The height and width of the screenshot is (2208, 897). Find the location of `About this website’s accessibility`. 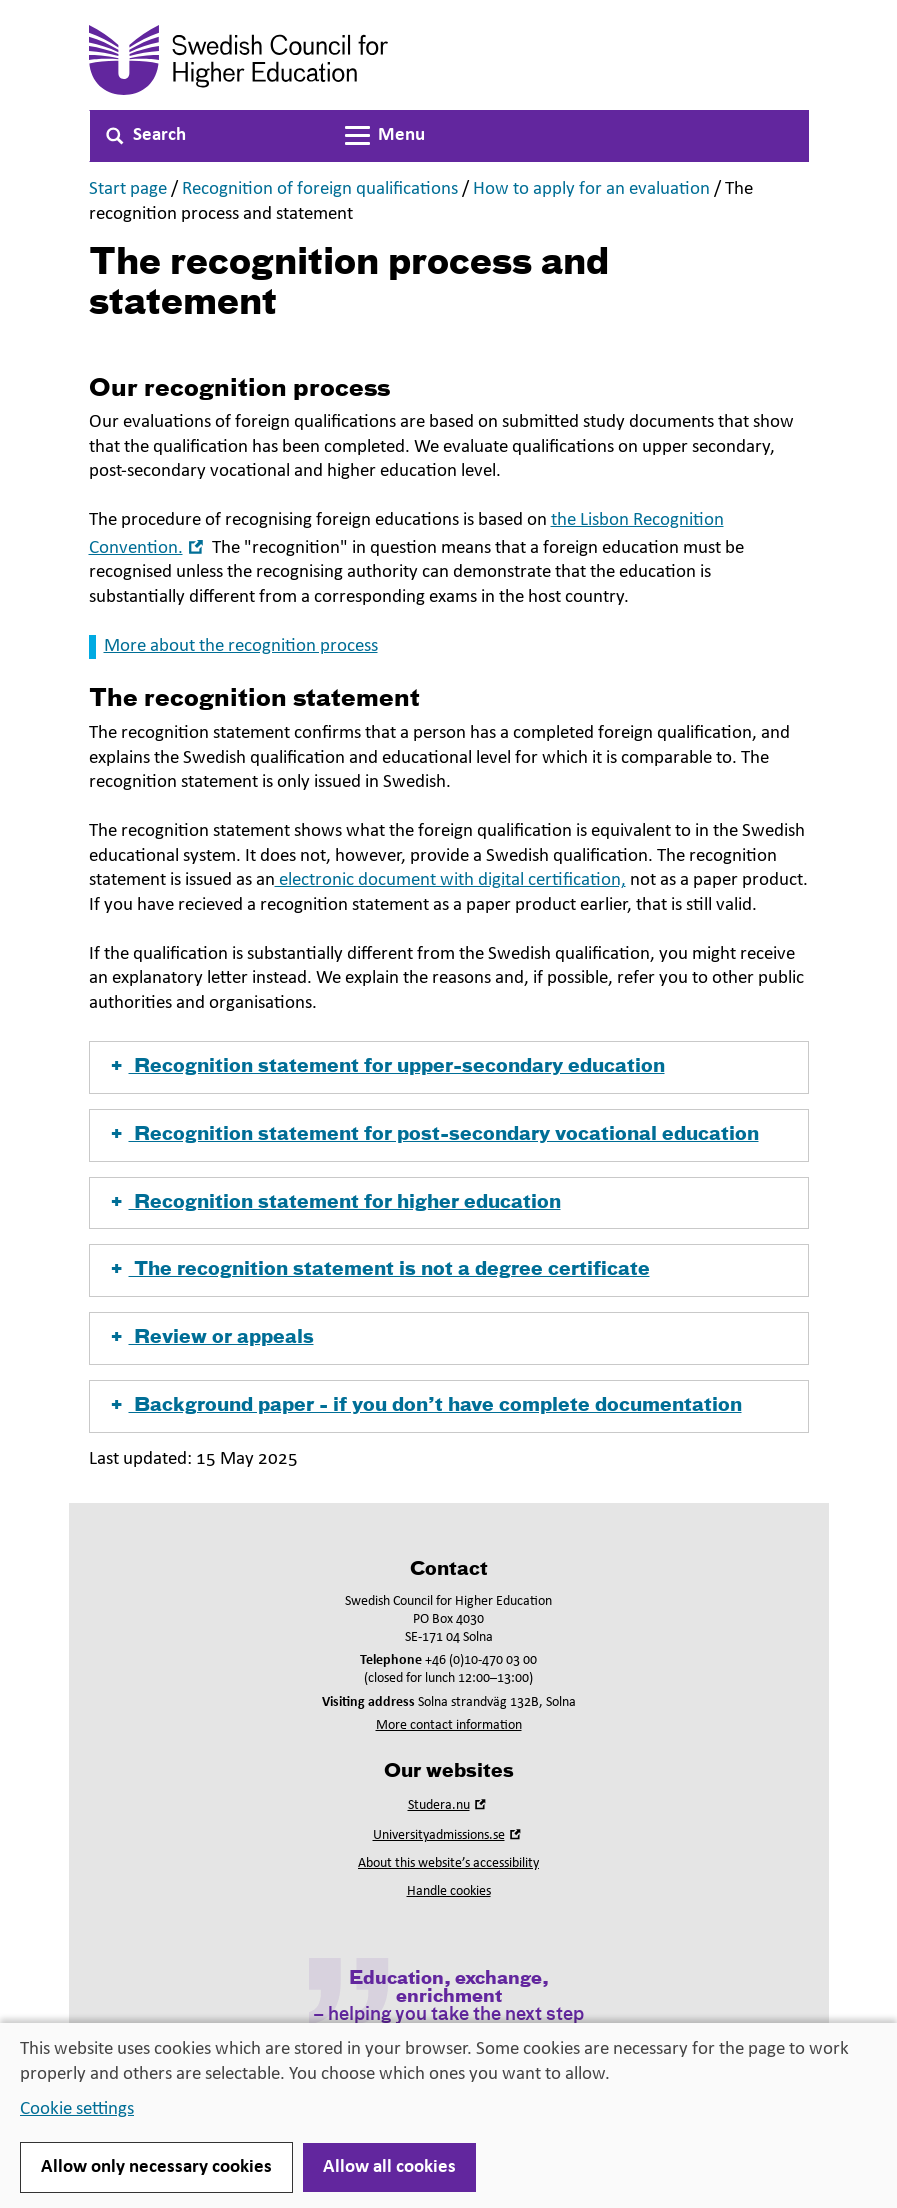

About this website’s accessibility is located at coordinates (448, 1863).